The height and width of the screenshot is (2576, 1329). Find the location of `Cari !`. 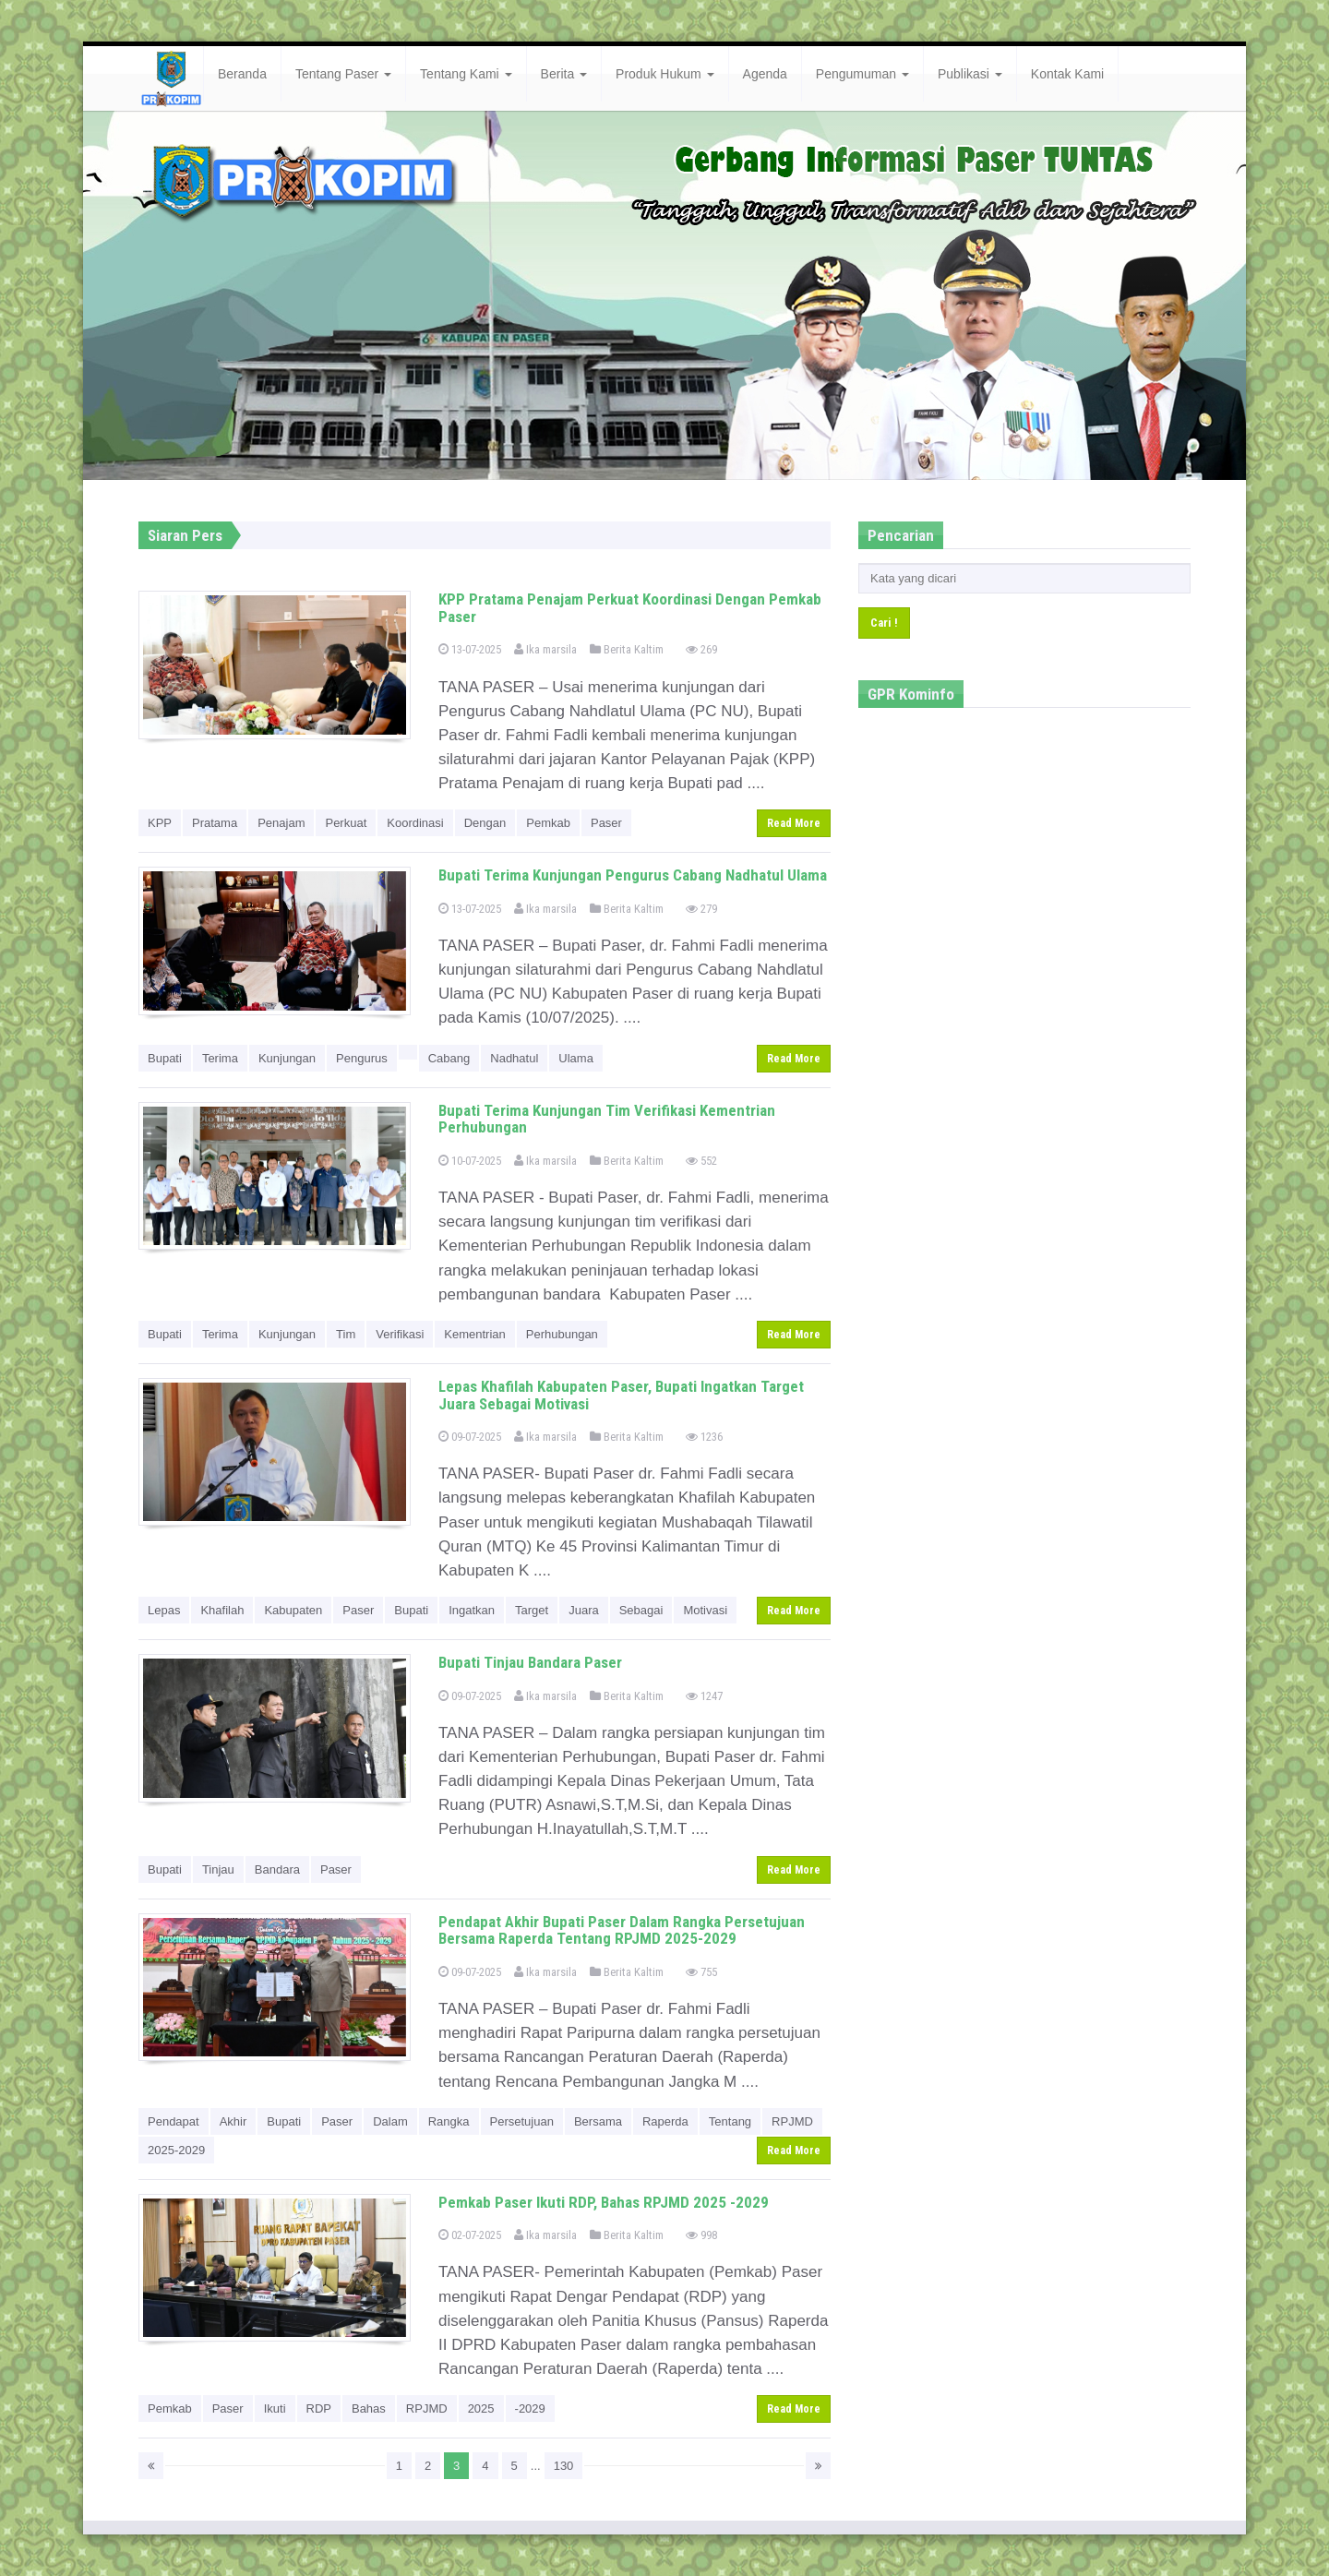

Cari ! is located at coordinates (884, 622).